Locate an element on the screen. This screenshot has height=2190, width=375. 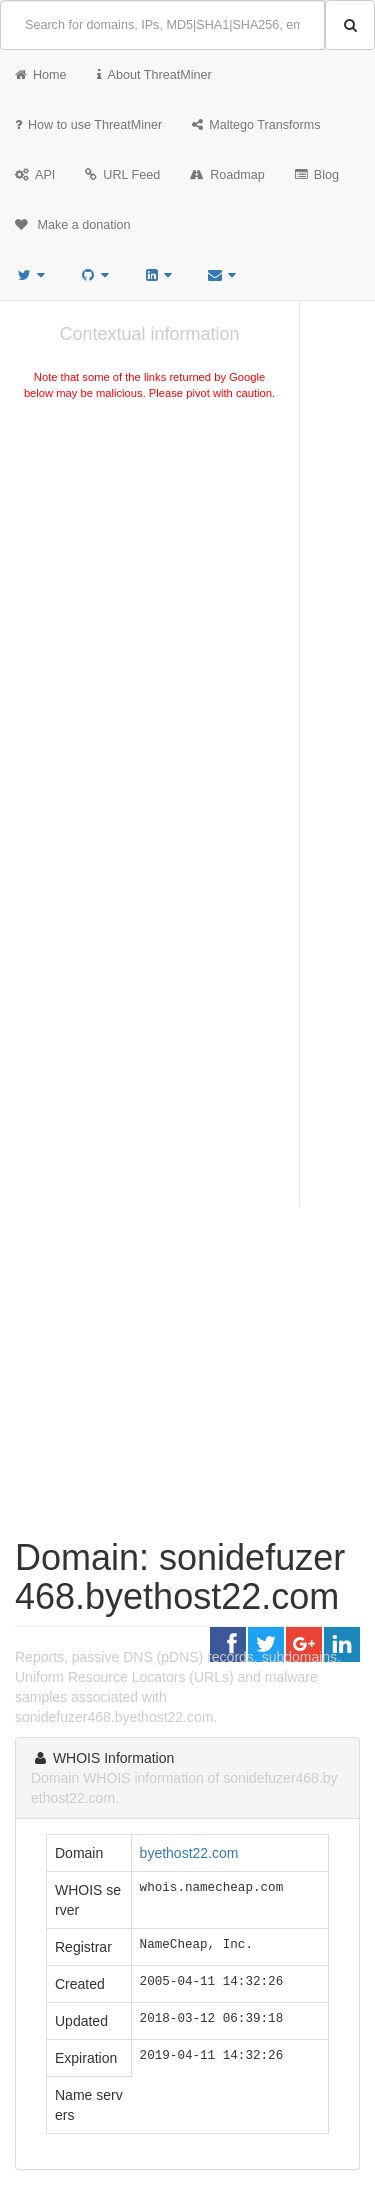
[Advertisement] is located at coordinates (187, 616).